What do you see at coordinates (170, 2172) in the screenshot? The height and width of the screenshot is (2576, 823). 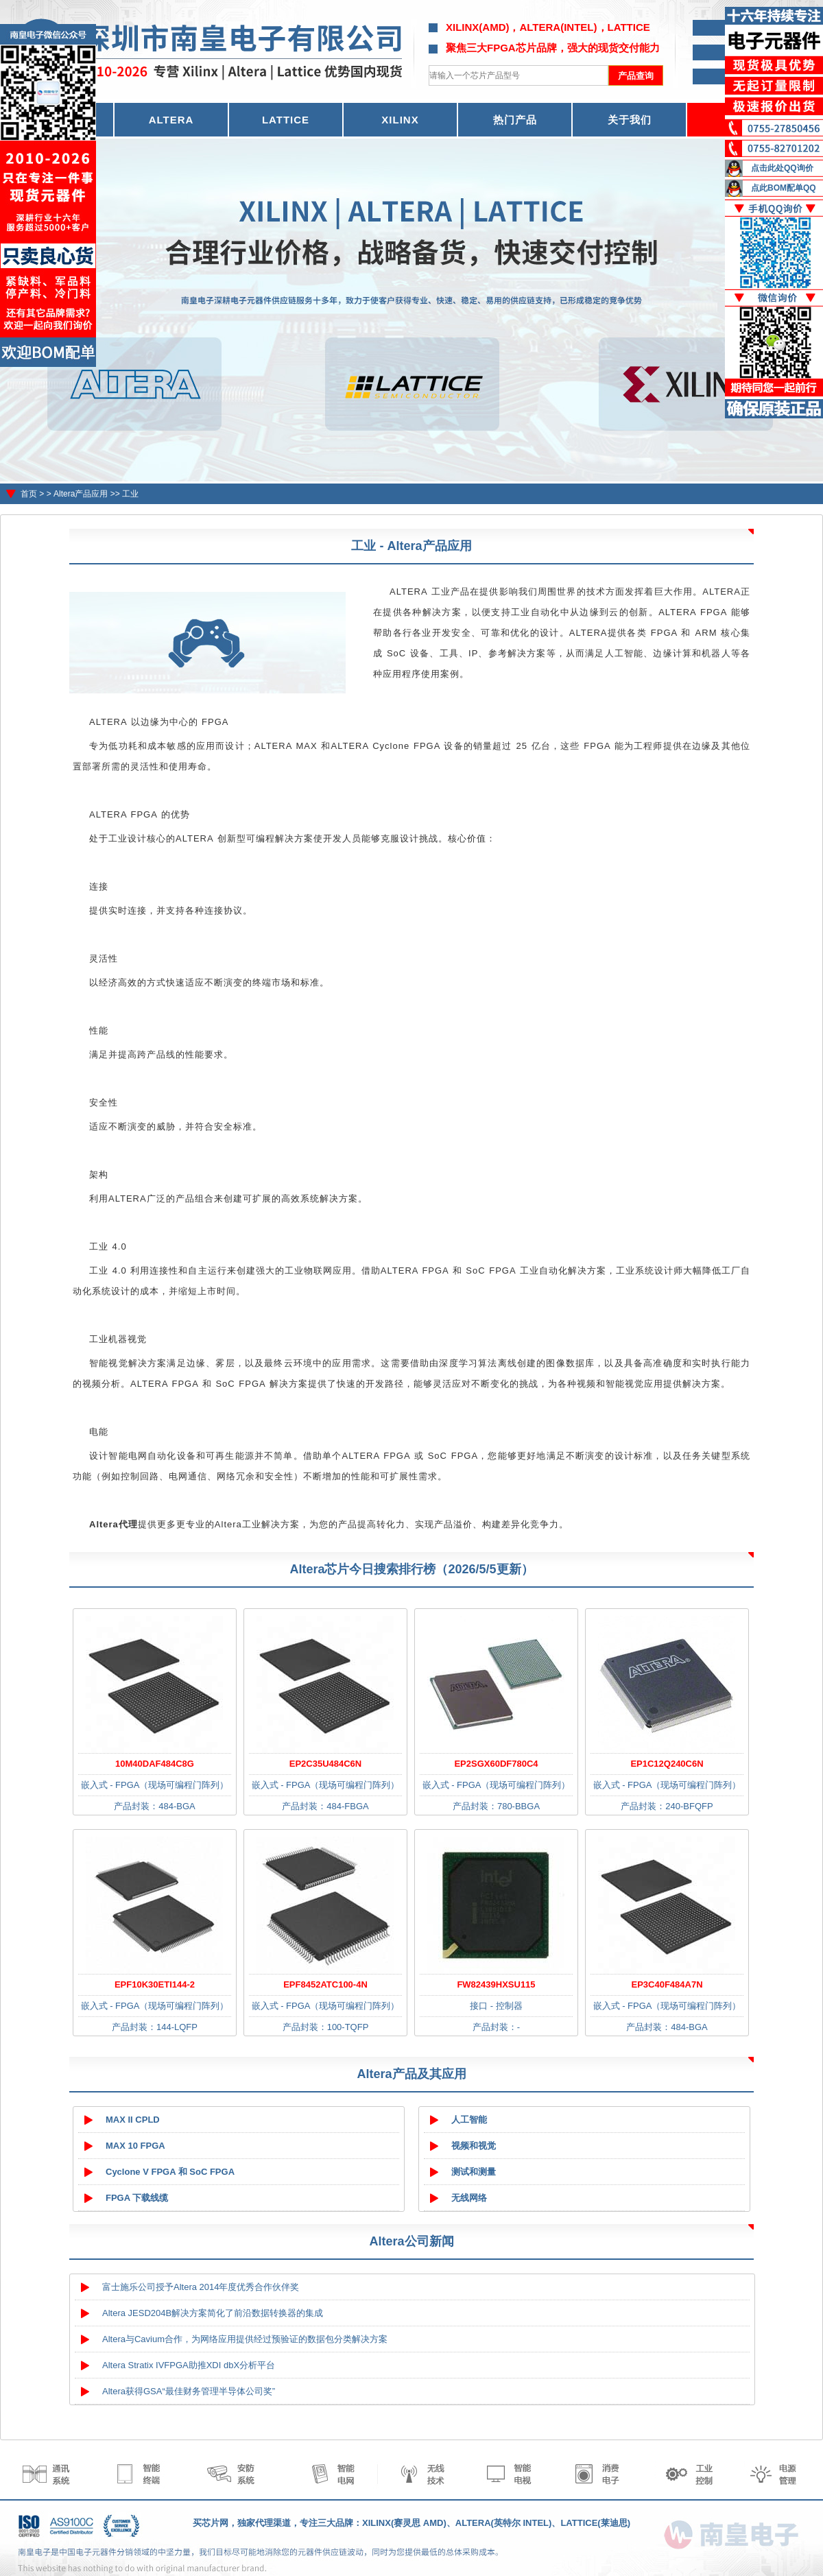 I see `Cyclone V FPGA 和 SoC FPGA` at bounding box center [170, 2172].